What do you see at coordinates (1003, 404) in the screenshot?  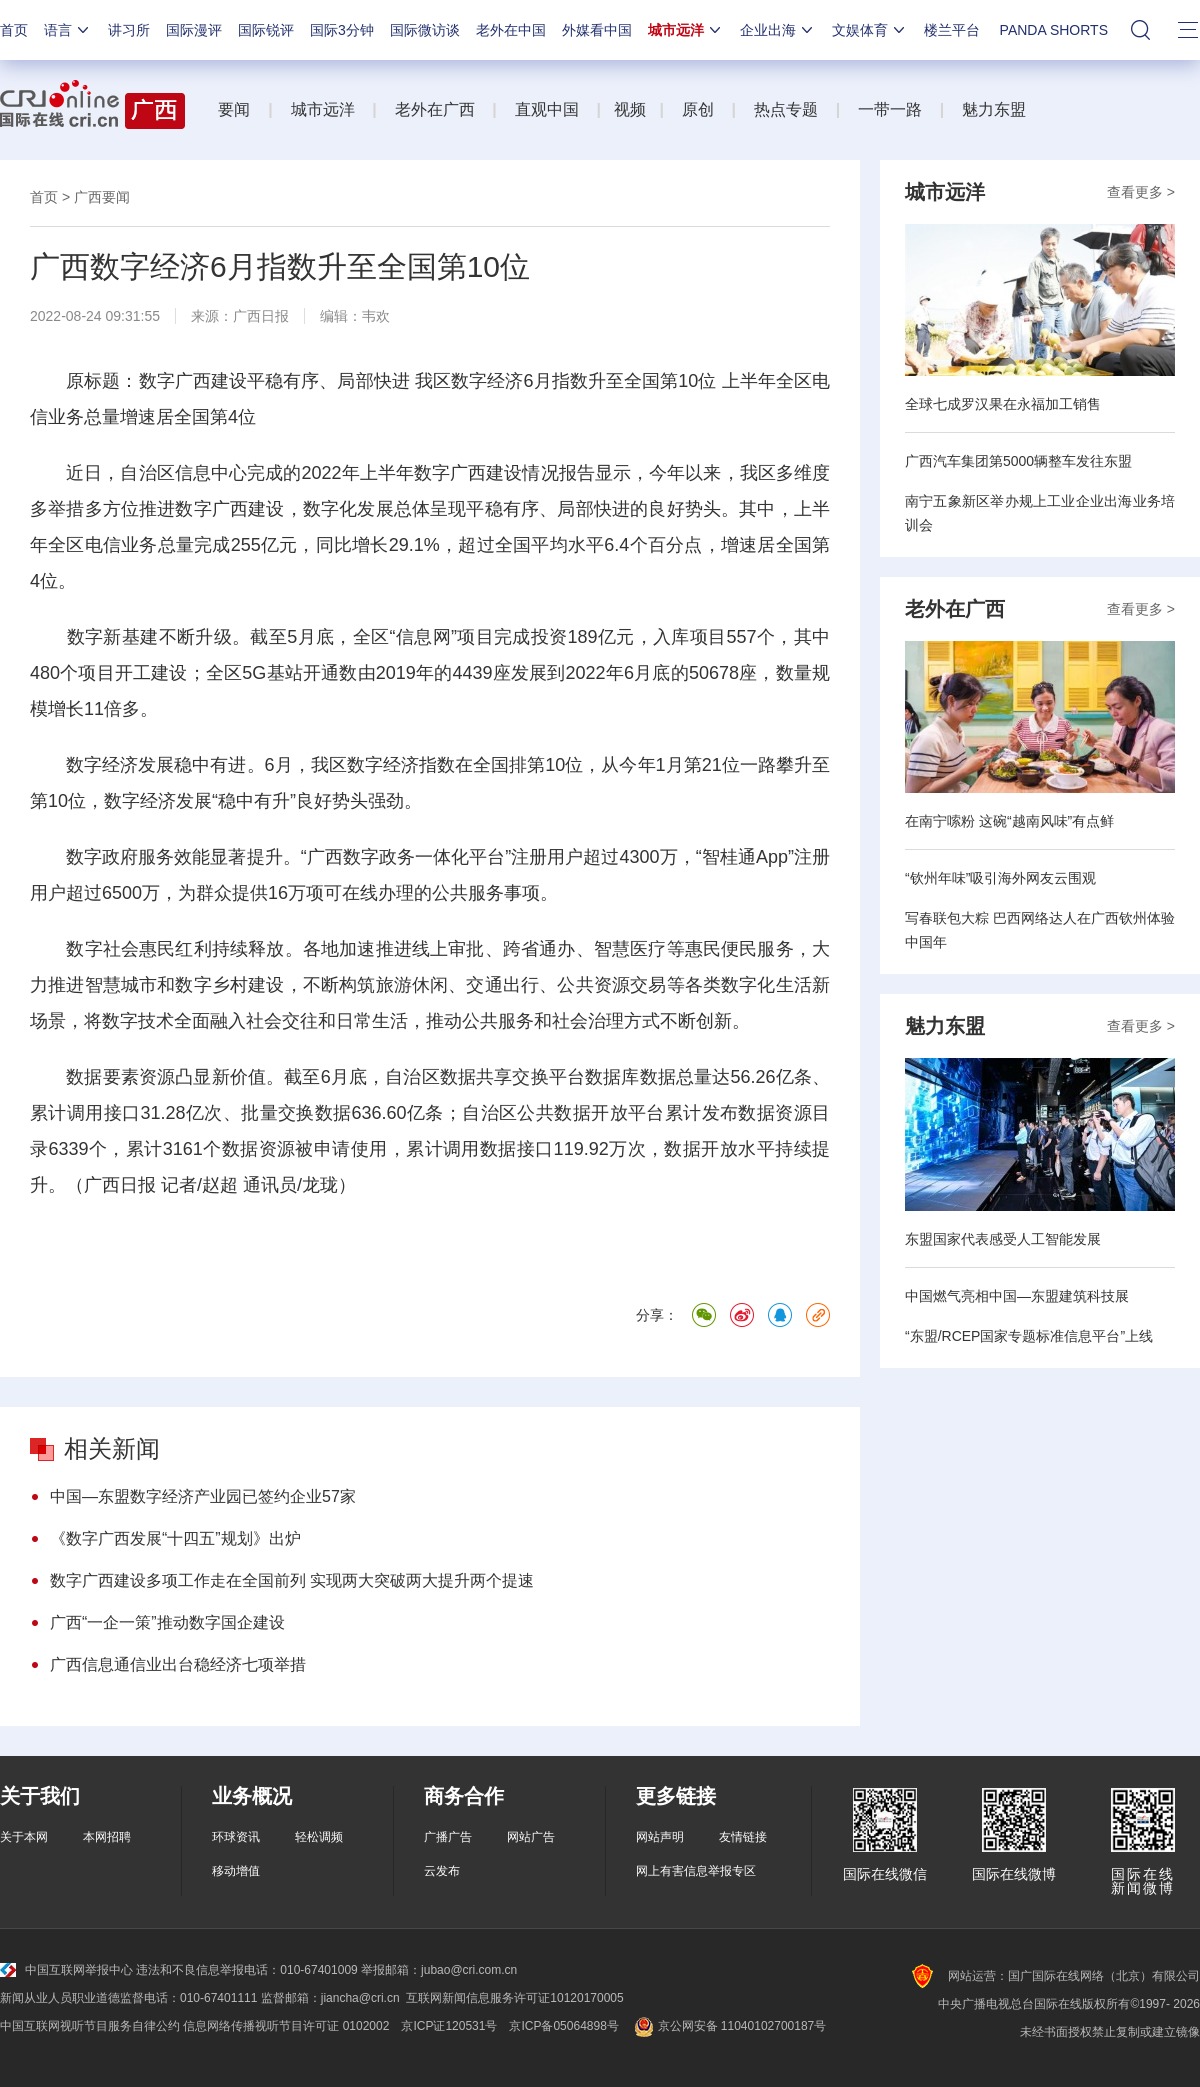 I see `全球七成罗汉果在永福加工销售` at bounding box center [1003, 404].